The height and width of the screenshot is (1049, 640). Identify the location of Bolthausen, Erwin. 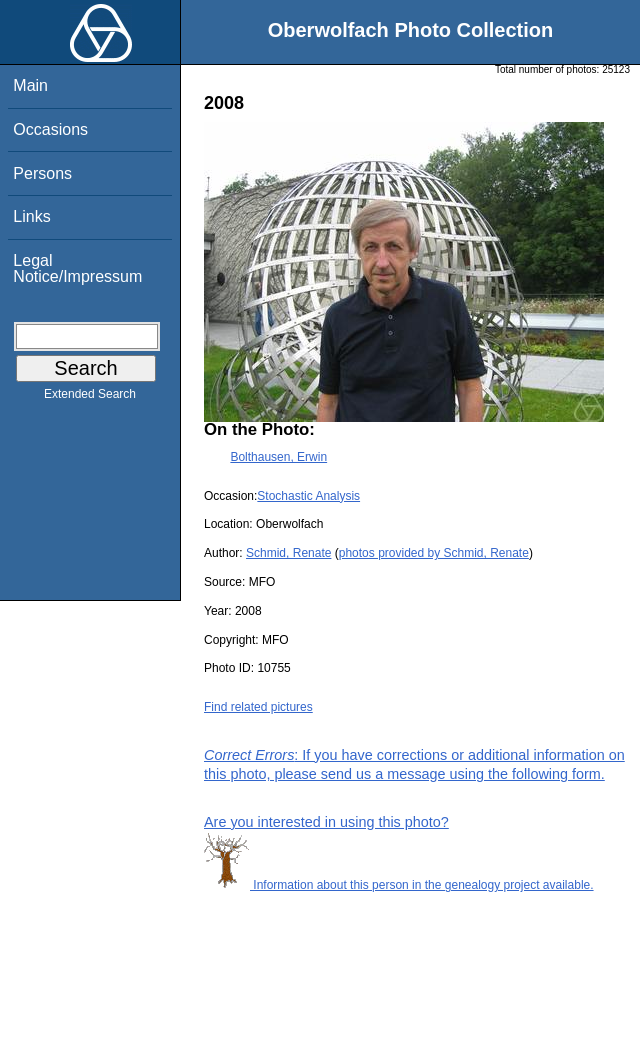
(278, 457).